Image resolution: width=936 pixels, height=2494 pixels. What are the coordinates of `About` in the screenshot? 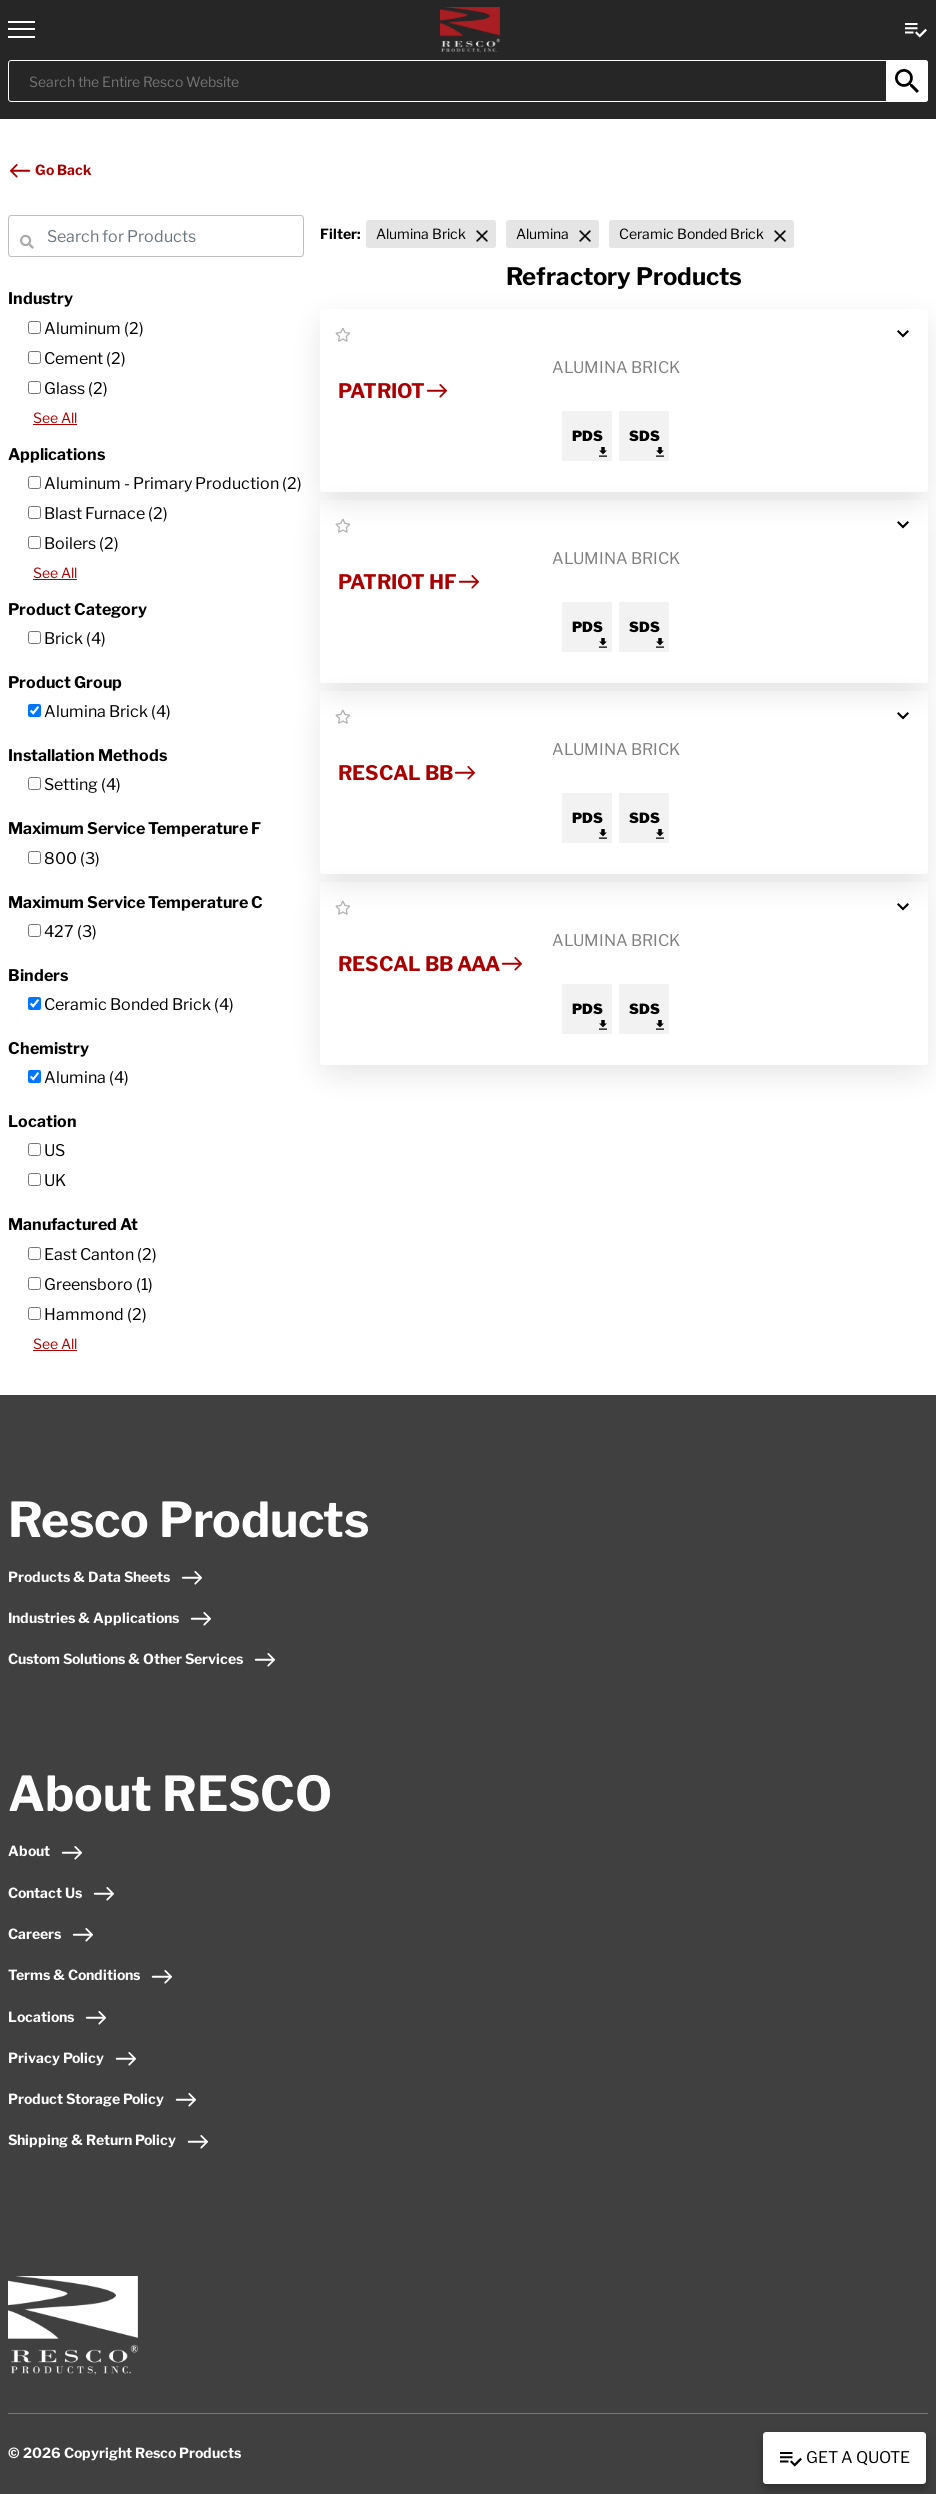 It's located at (46, 1850).